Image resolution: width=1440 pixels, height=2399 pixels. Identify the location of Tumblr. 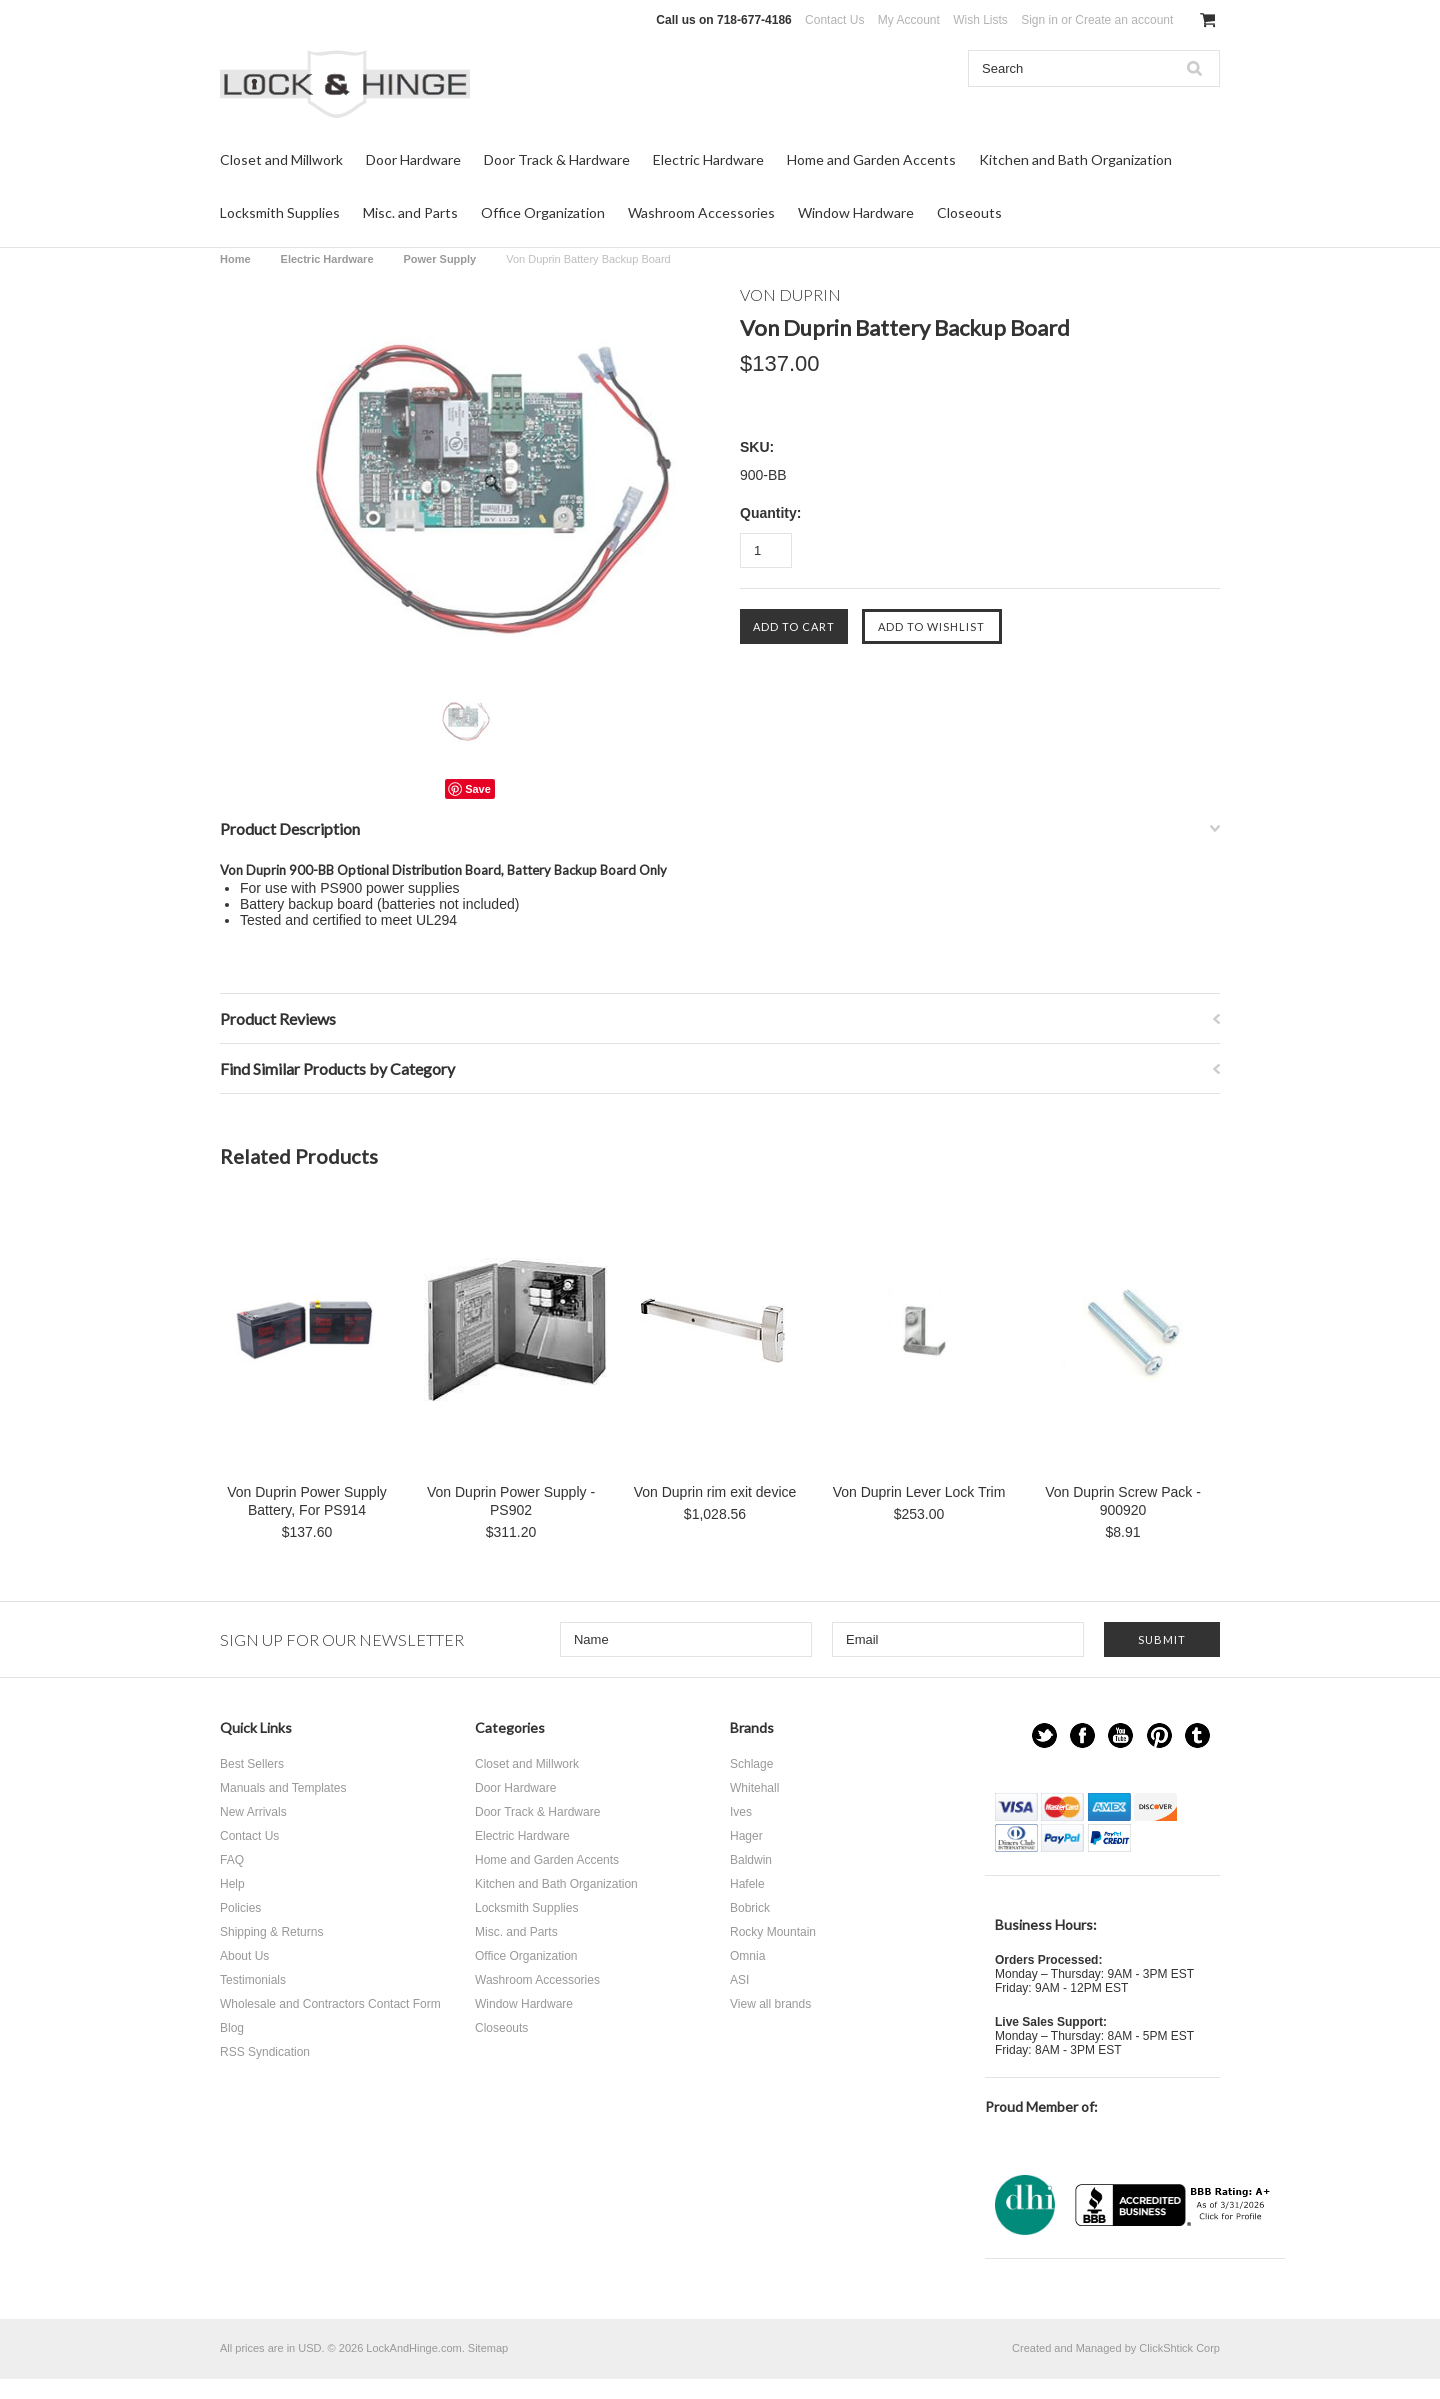
(1197, 1735).